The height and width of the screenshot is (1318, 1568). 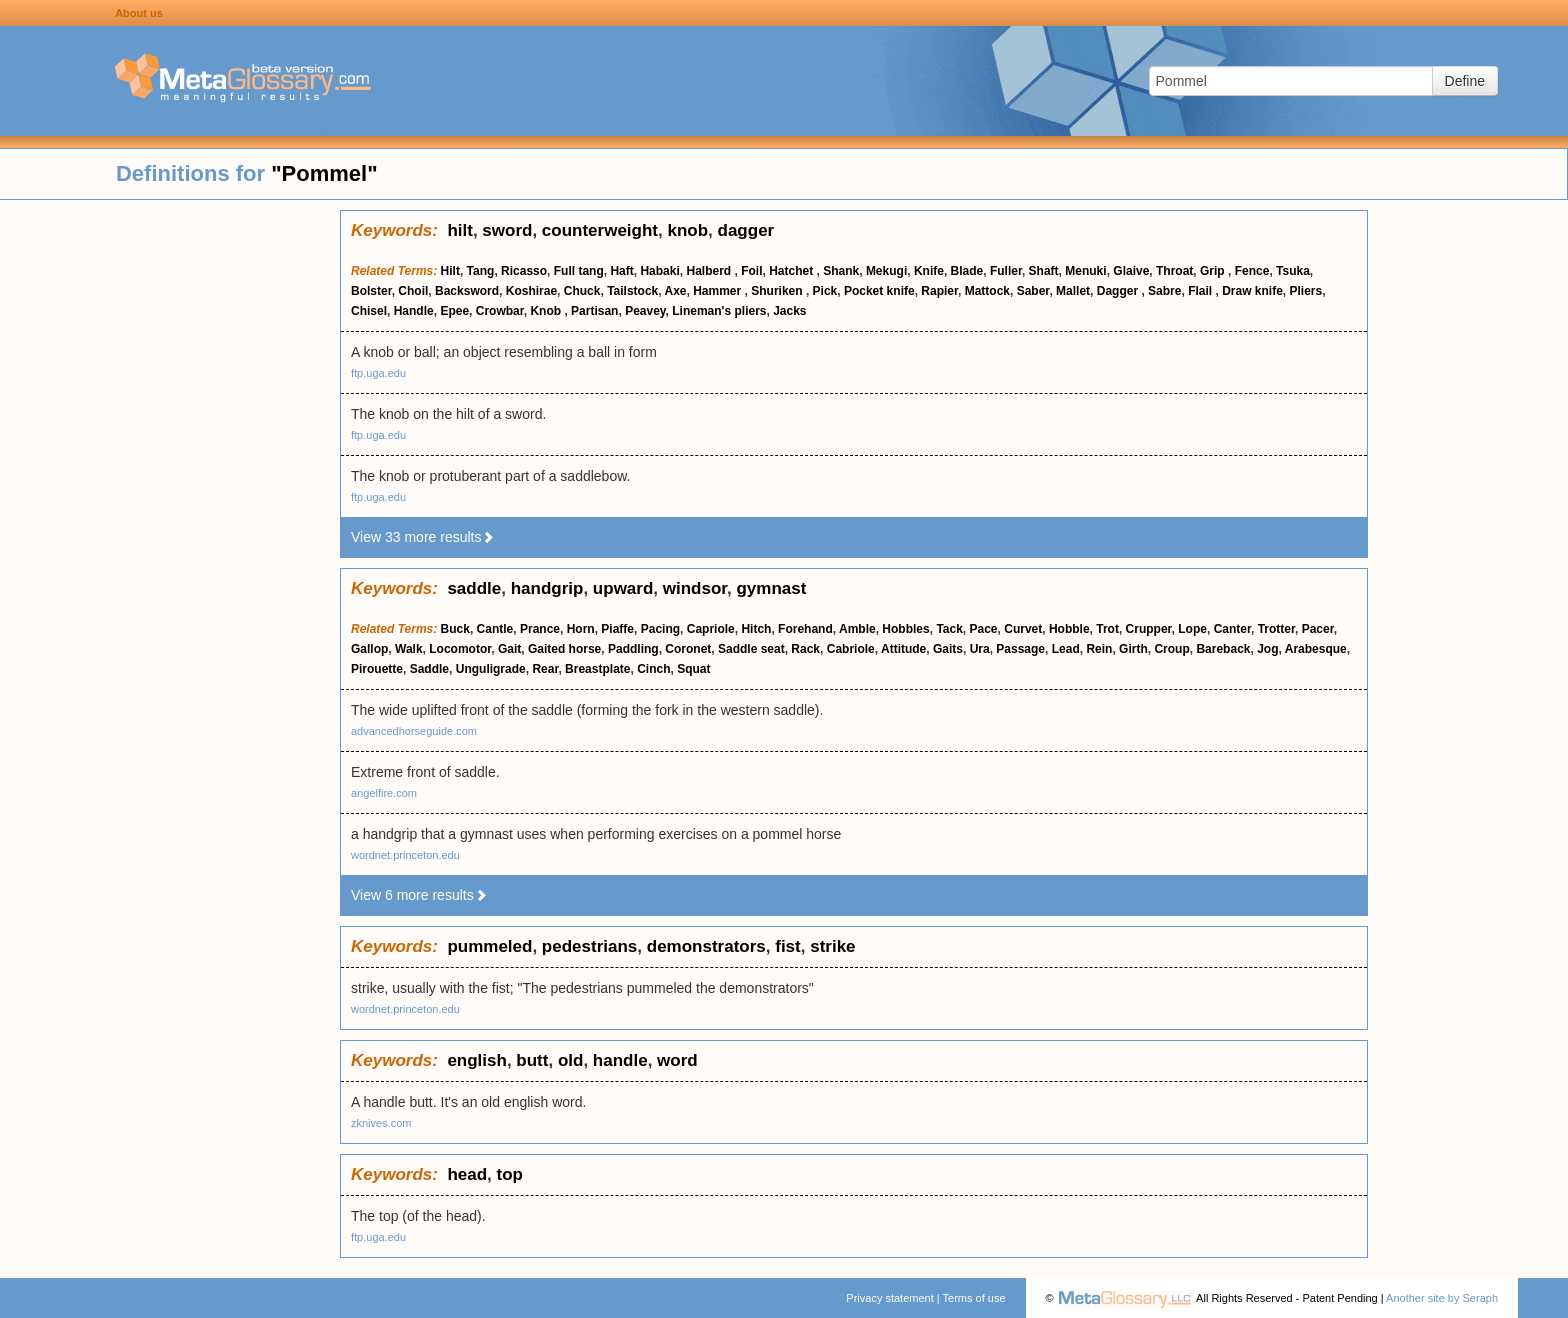 I want to click on Passage, so click(x=1020, y=649).